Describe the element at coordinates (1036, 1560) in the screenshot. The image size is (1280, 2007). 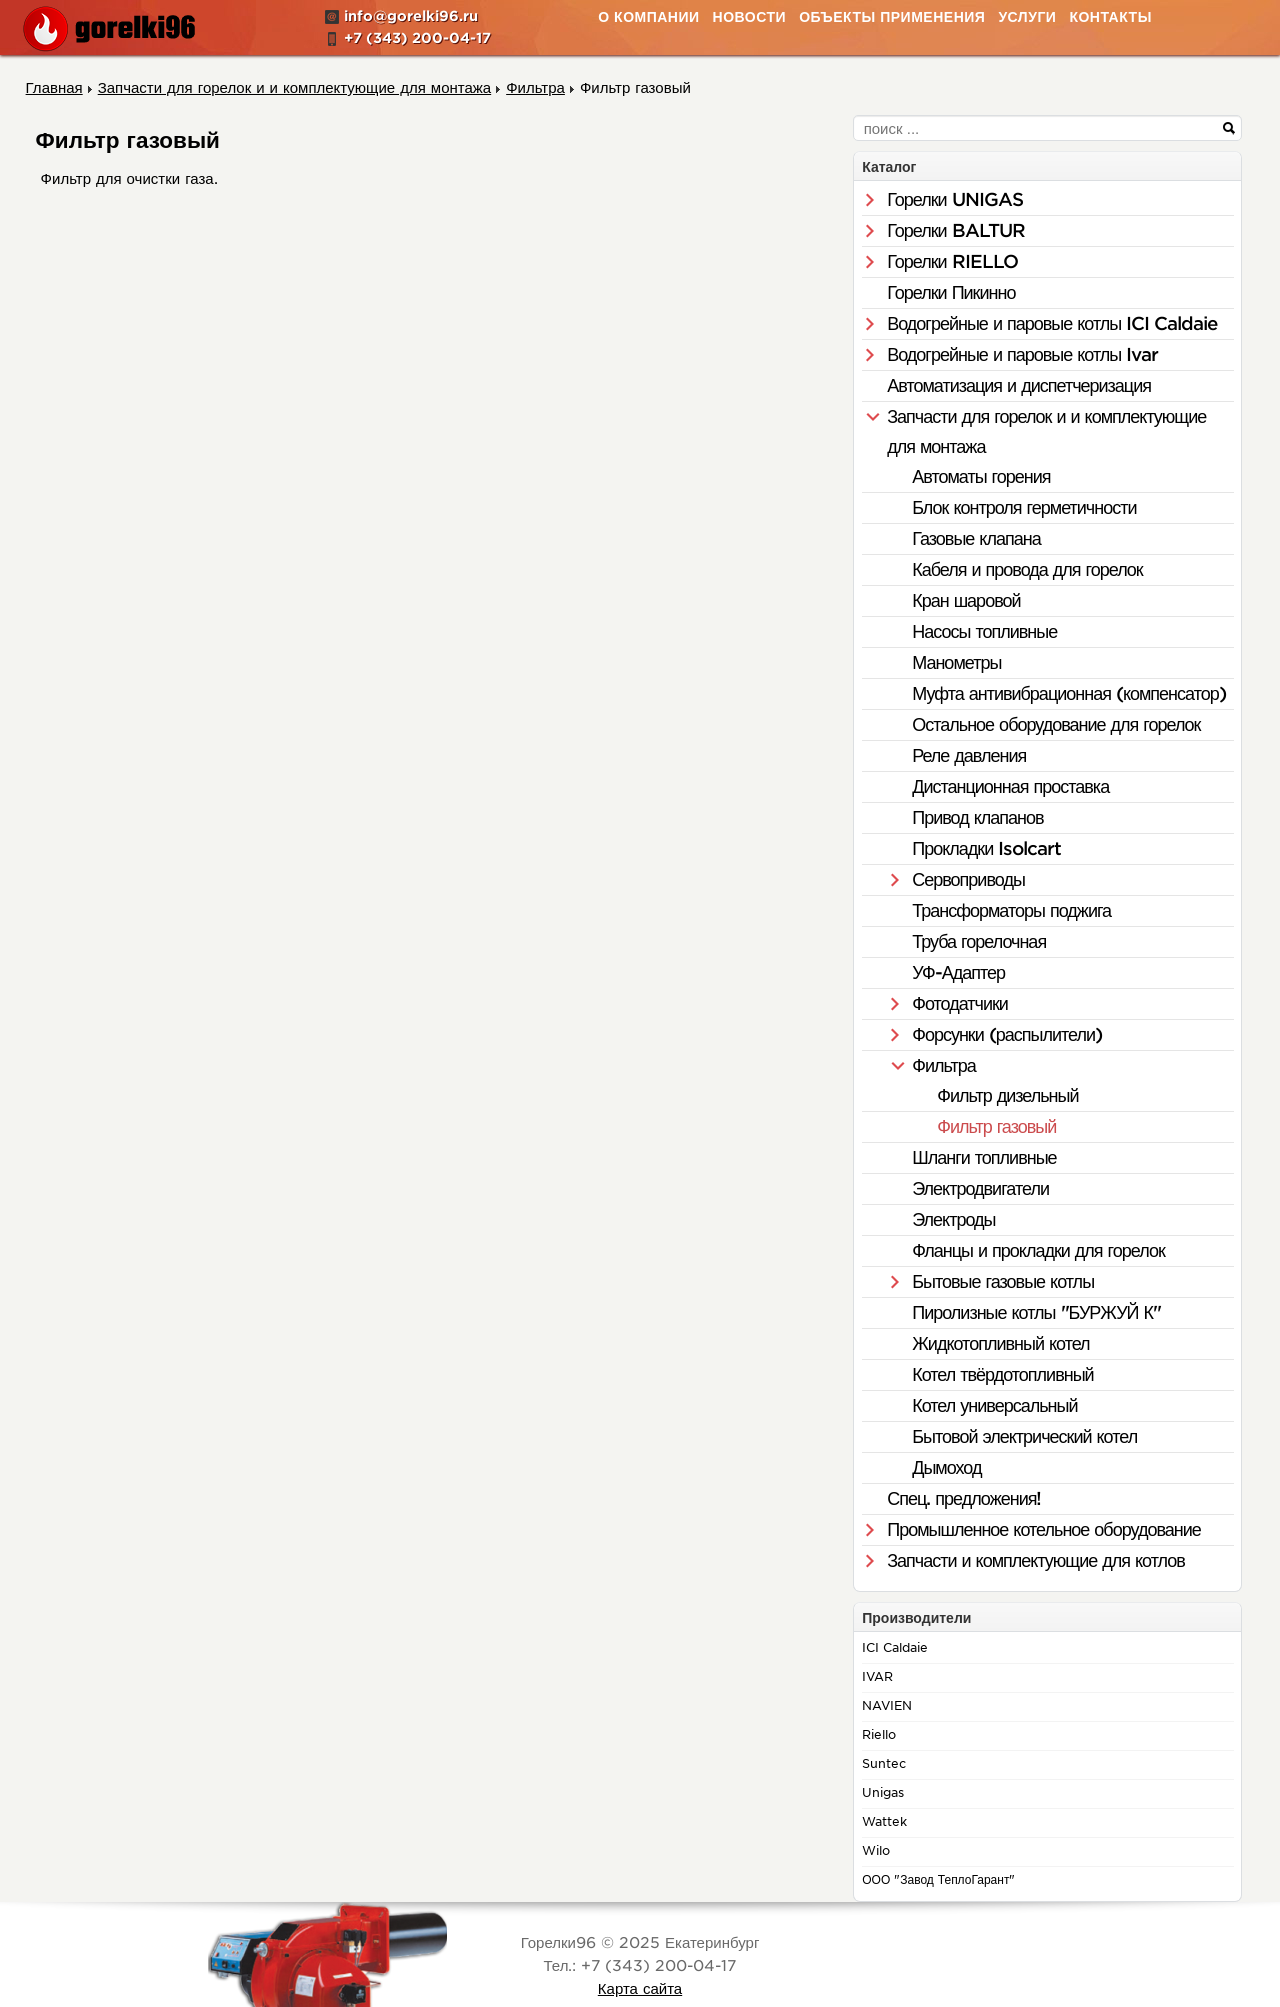
I see `Запчасти и комплектующие для котлов` at that location.